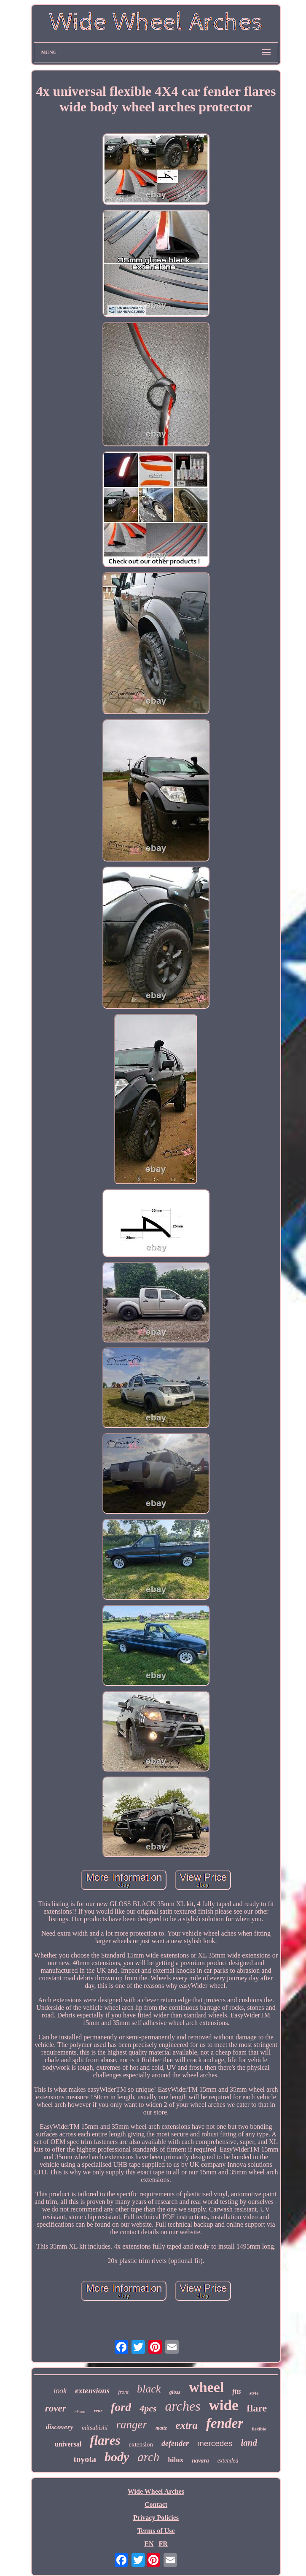  I want to click on wide, so click(224, 2405).